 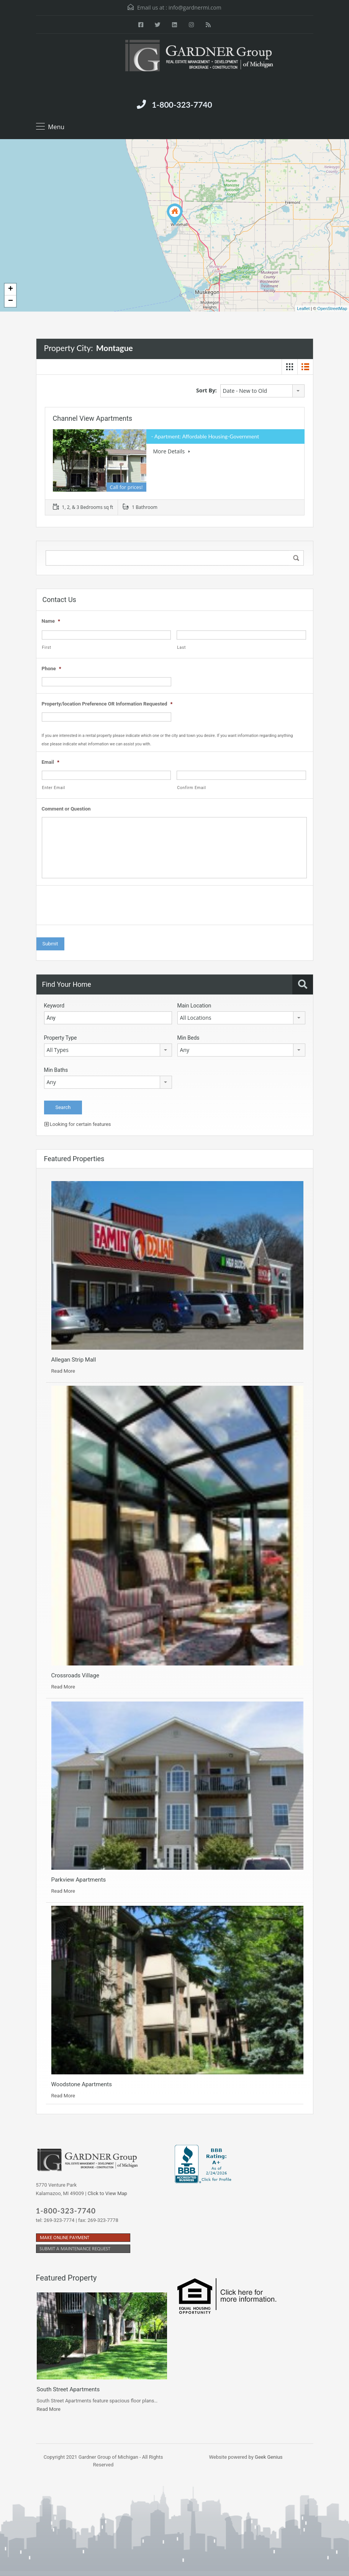 What do you see at coordinates (268, 2457) in the screenshot?
I see `Geek Genius` at bounding box center [268, 2457].